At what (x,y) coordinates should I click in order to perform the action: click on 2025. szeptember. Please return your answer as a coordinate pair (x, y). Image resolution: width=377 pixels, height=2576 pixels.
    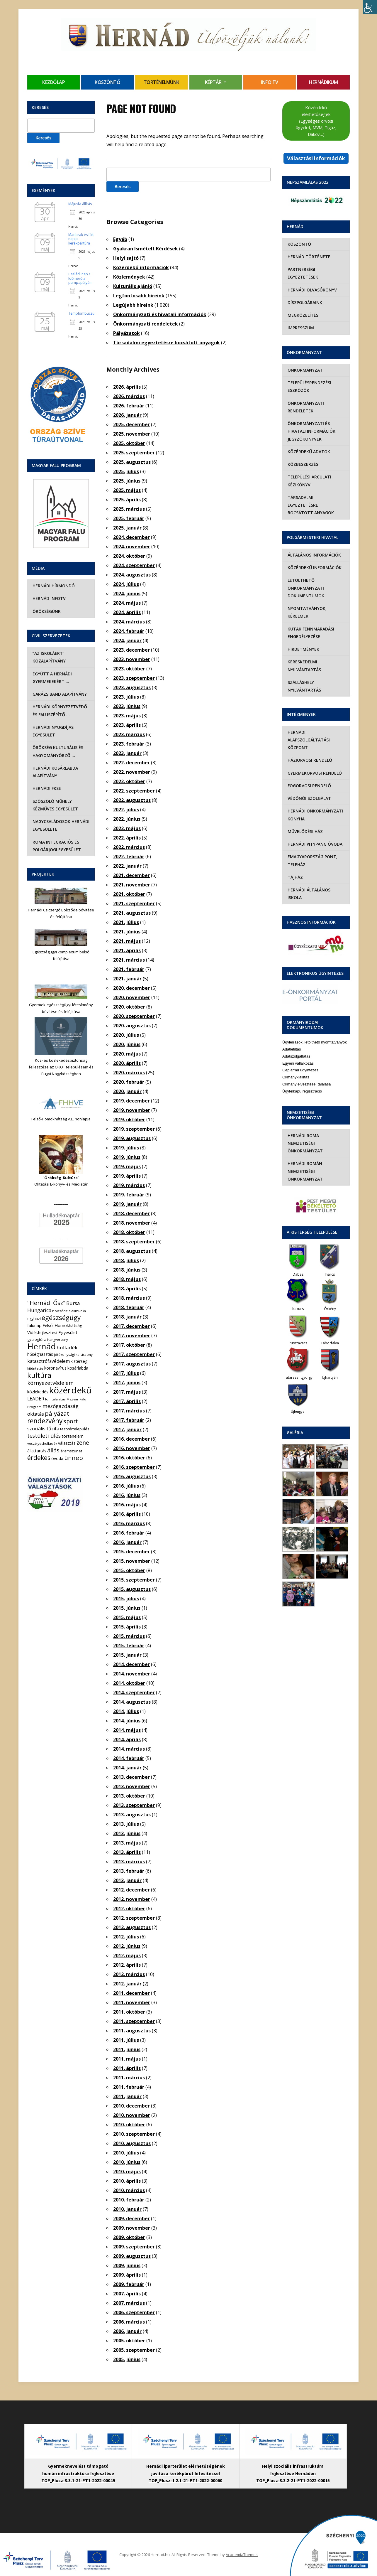
    Looking at the image, I should click on (134, 452).